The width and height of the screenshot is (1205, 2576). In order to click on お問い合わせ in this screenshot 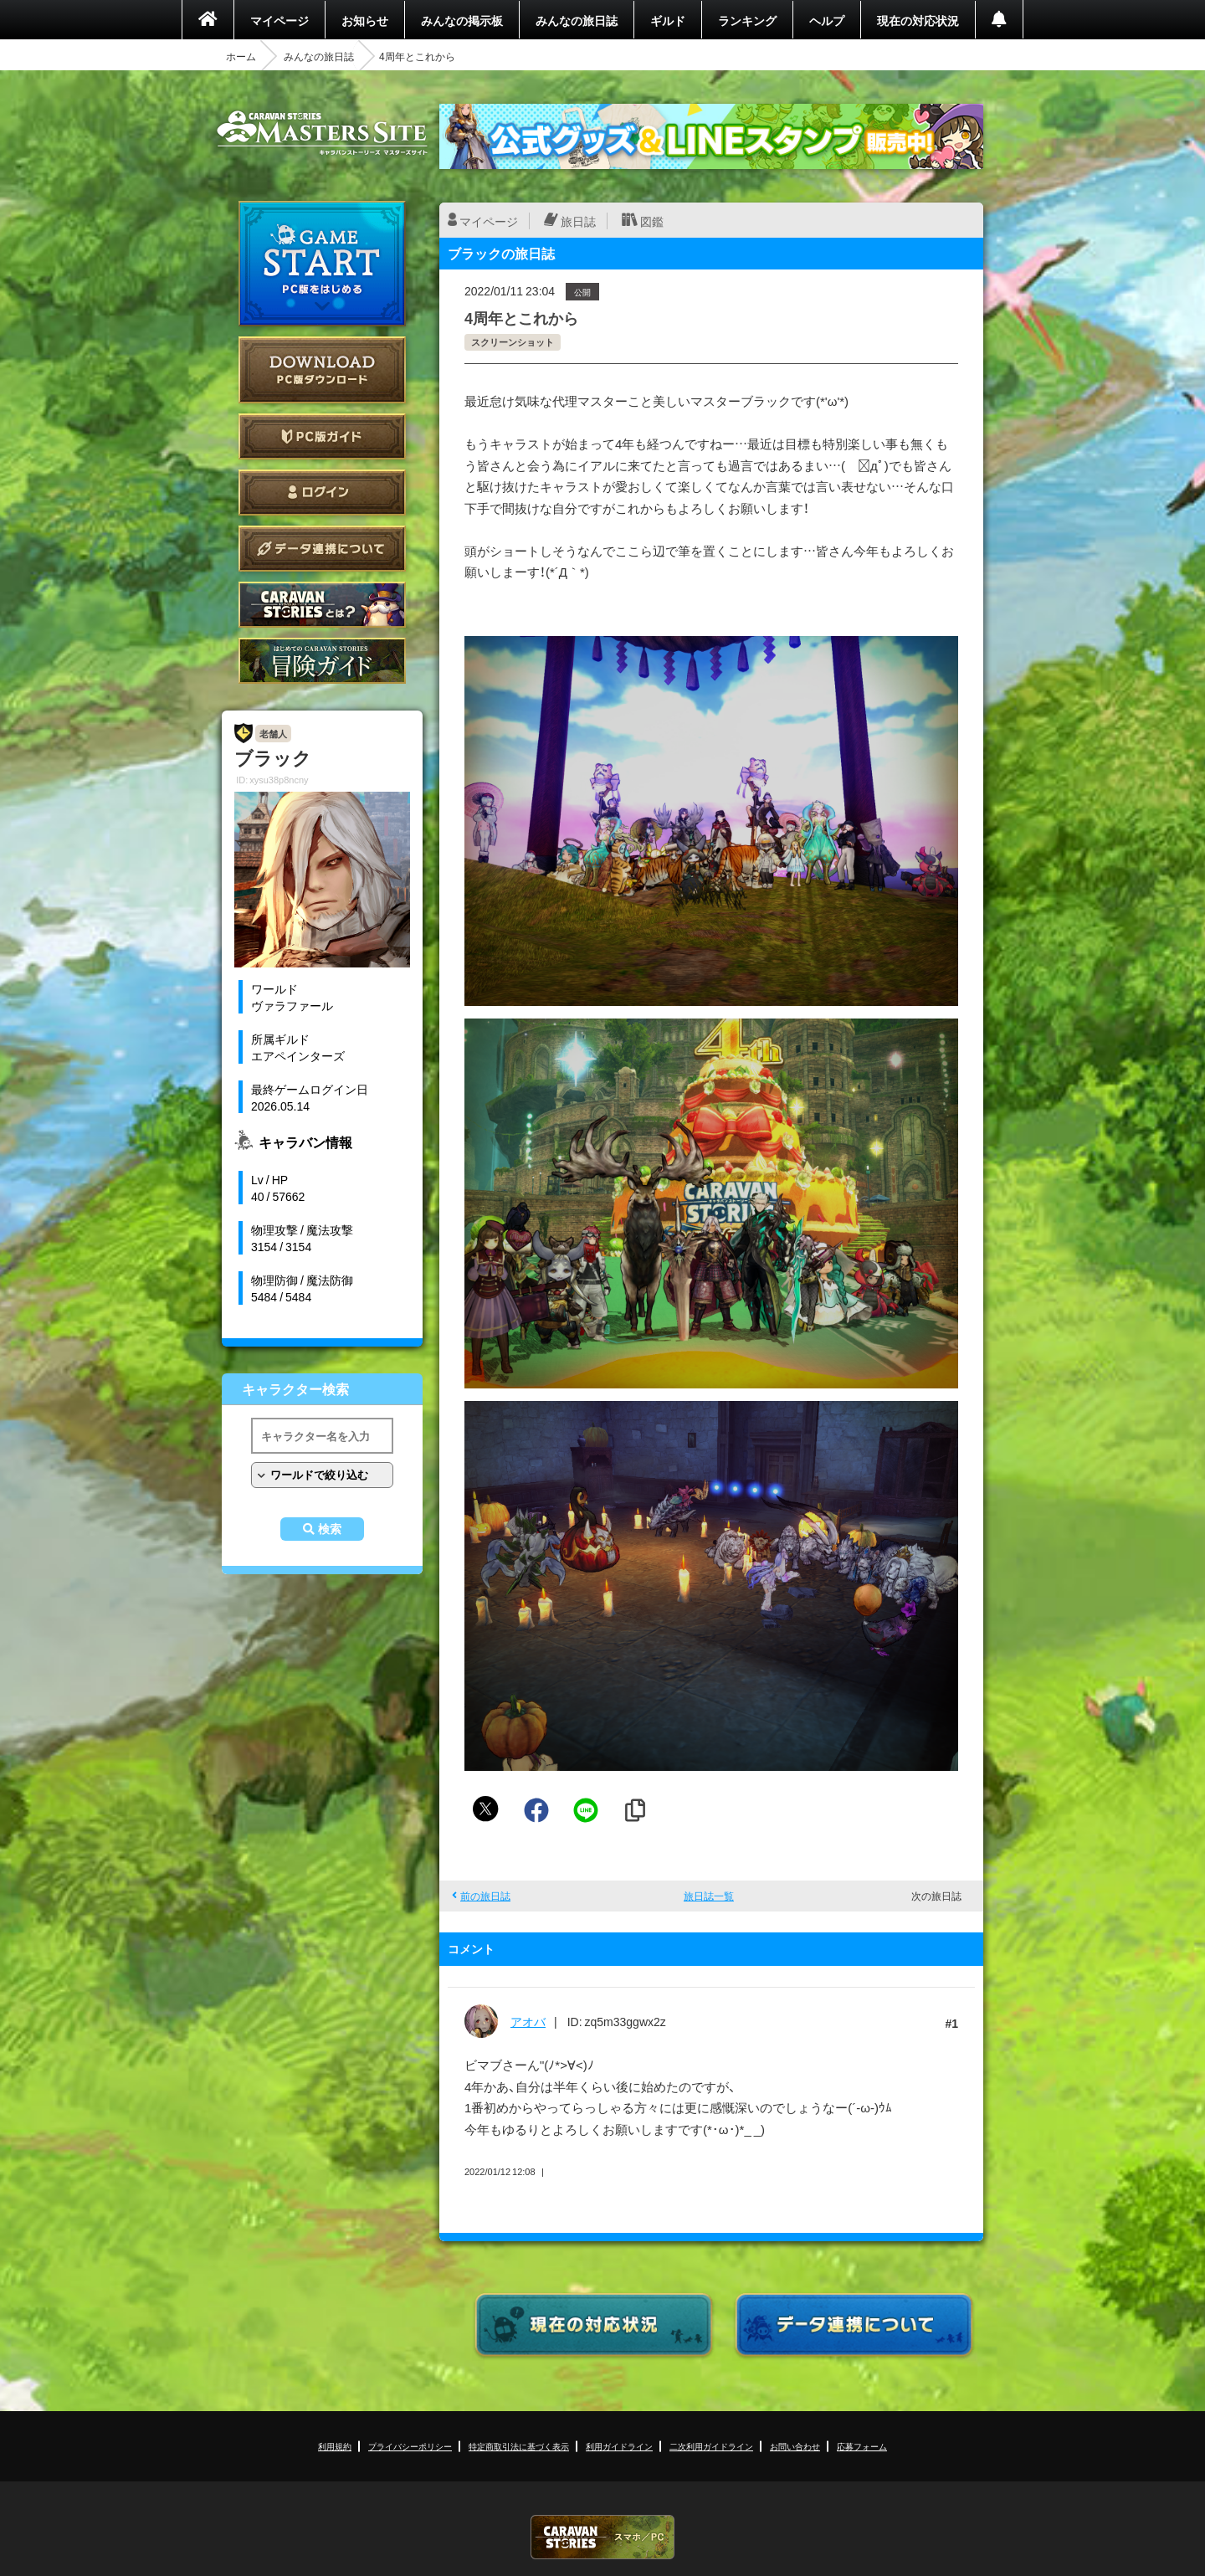, I will do `click(795, 2446)`.